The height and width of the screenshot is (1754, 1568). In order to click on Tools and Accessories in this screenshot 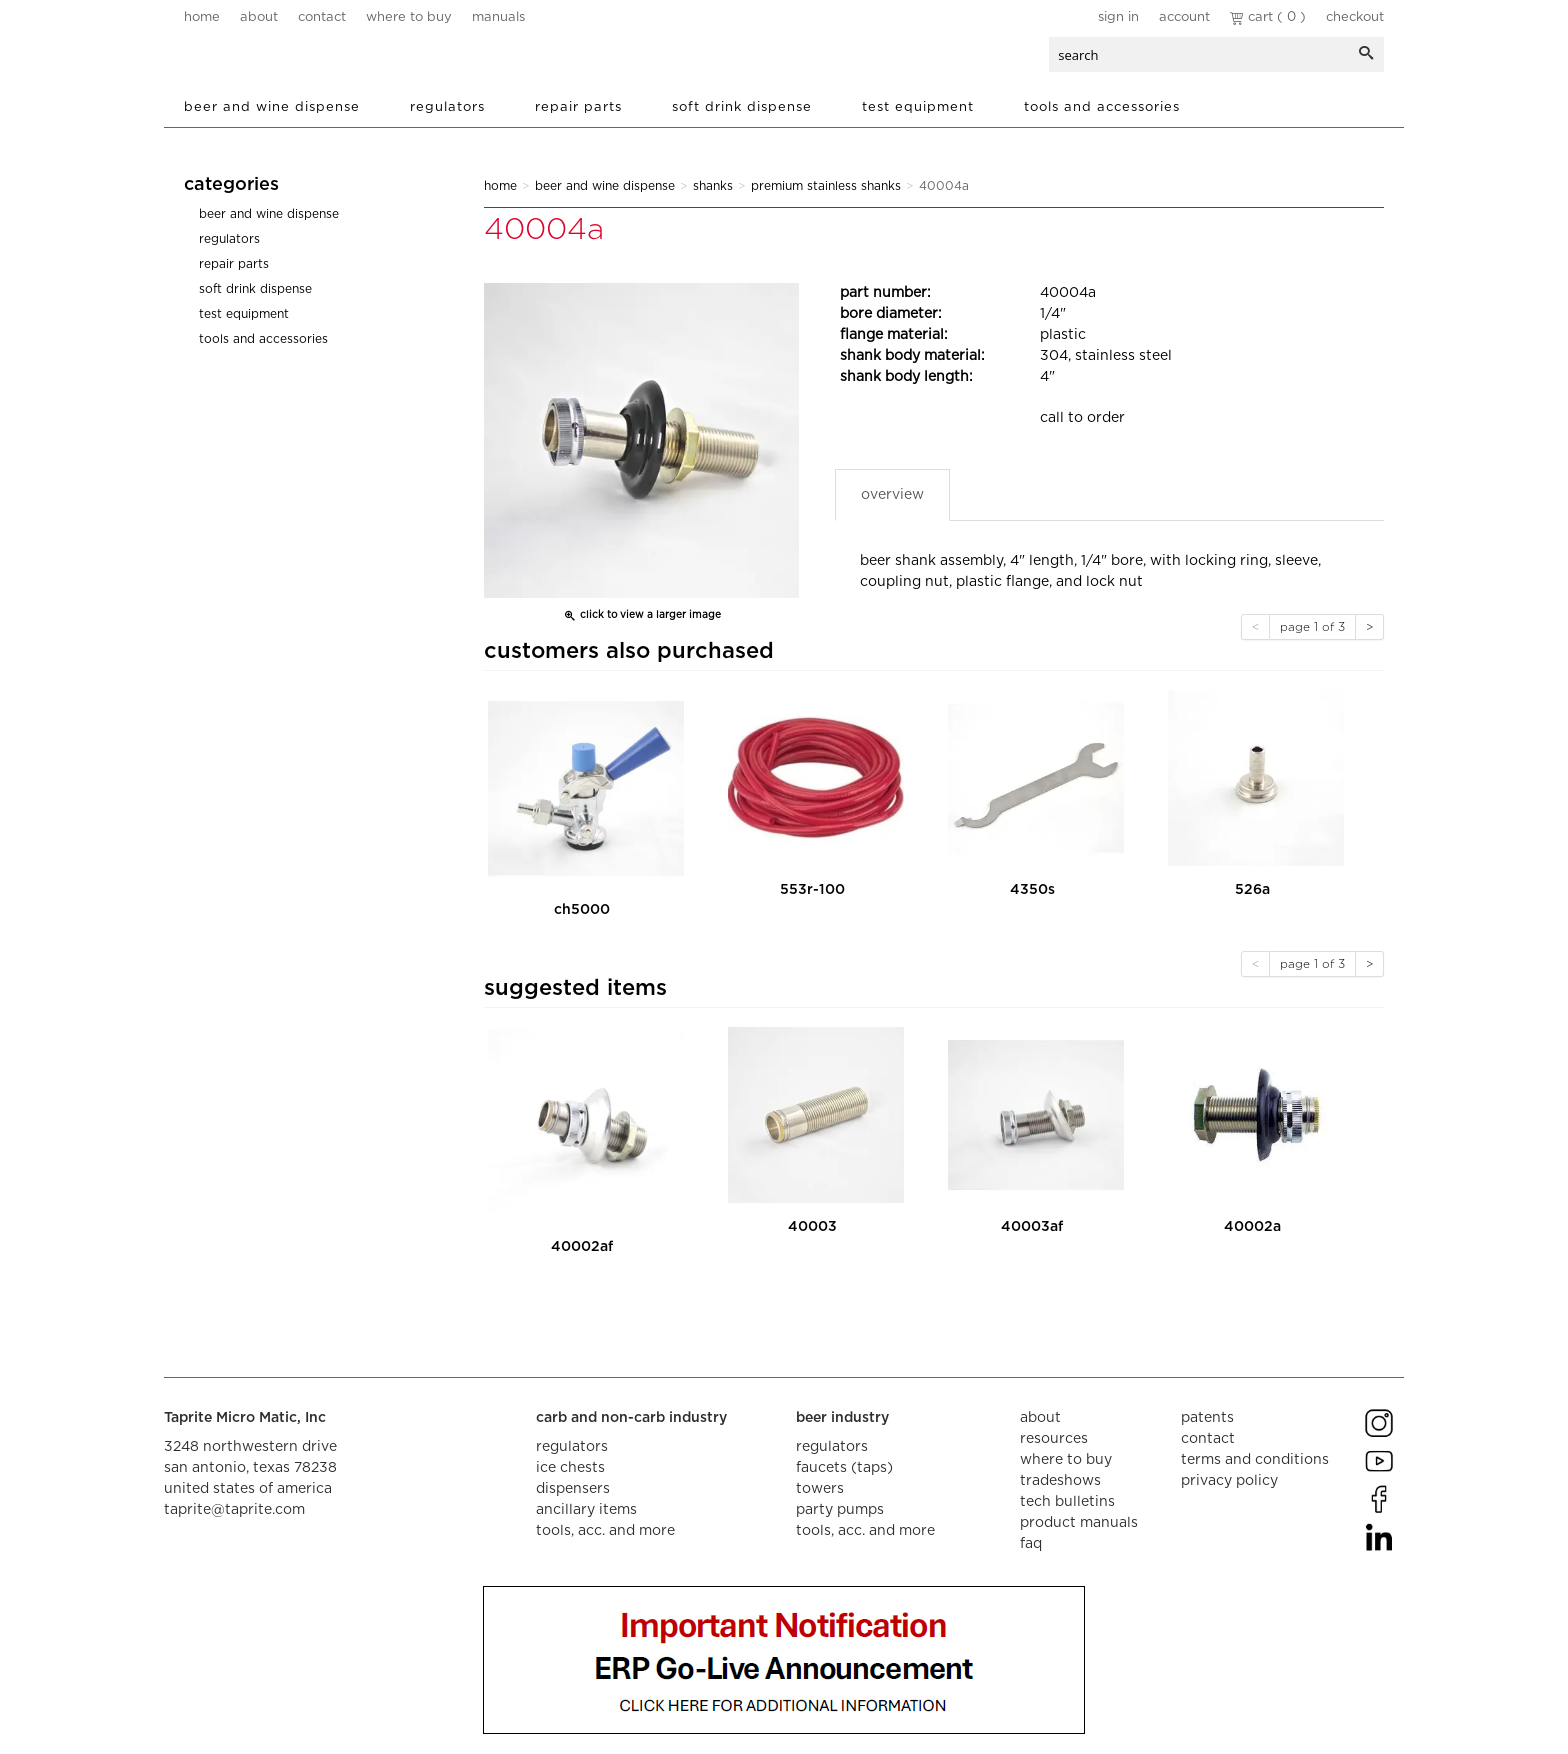, I will do `click(1102, 107)`.